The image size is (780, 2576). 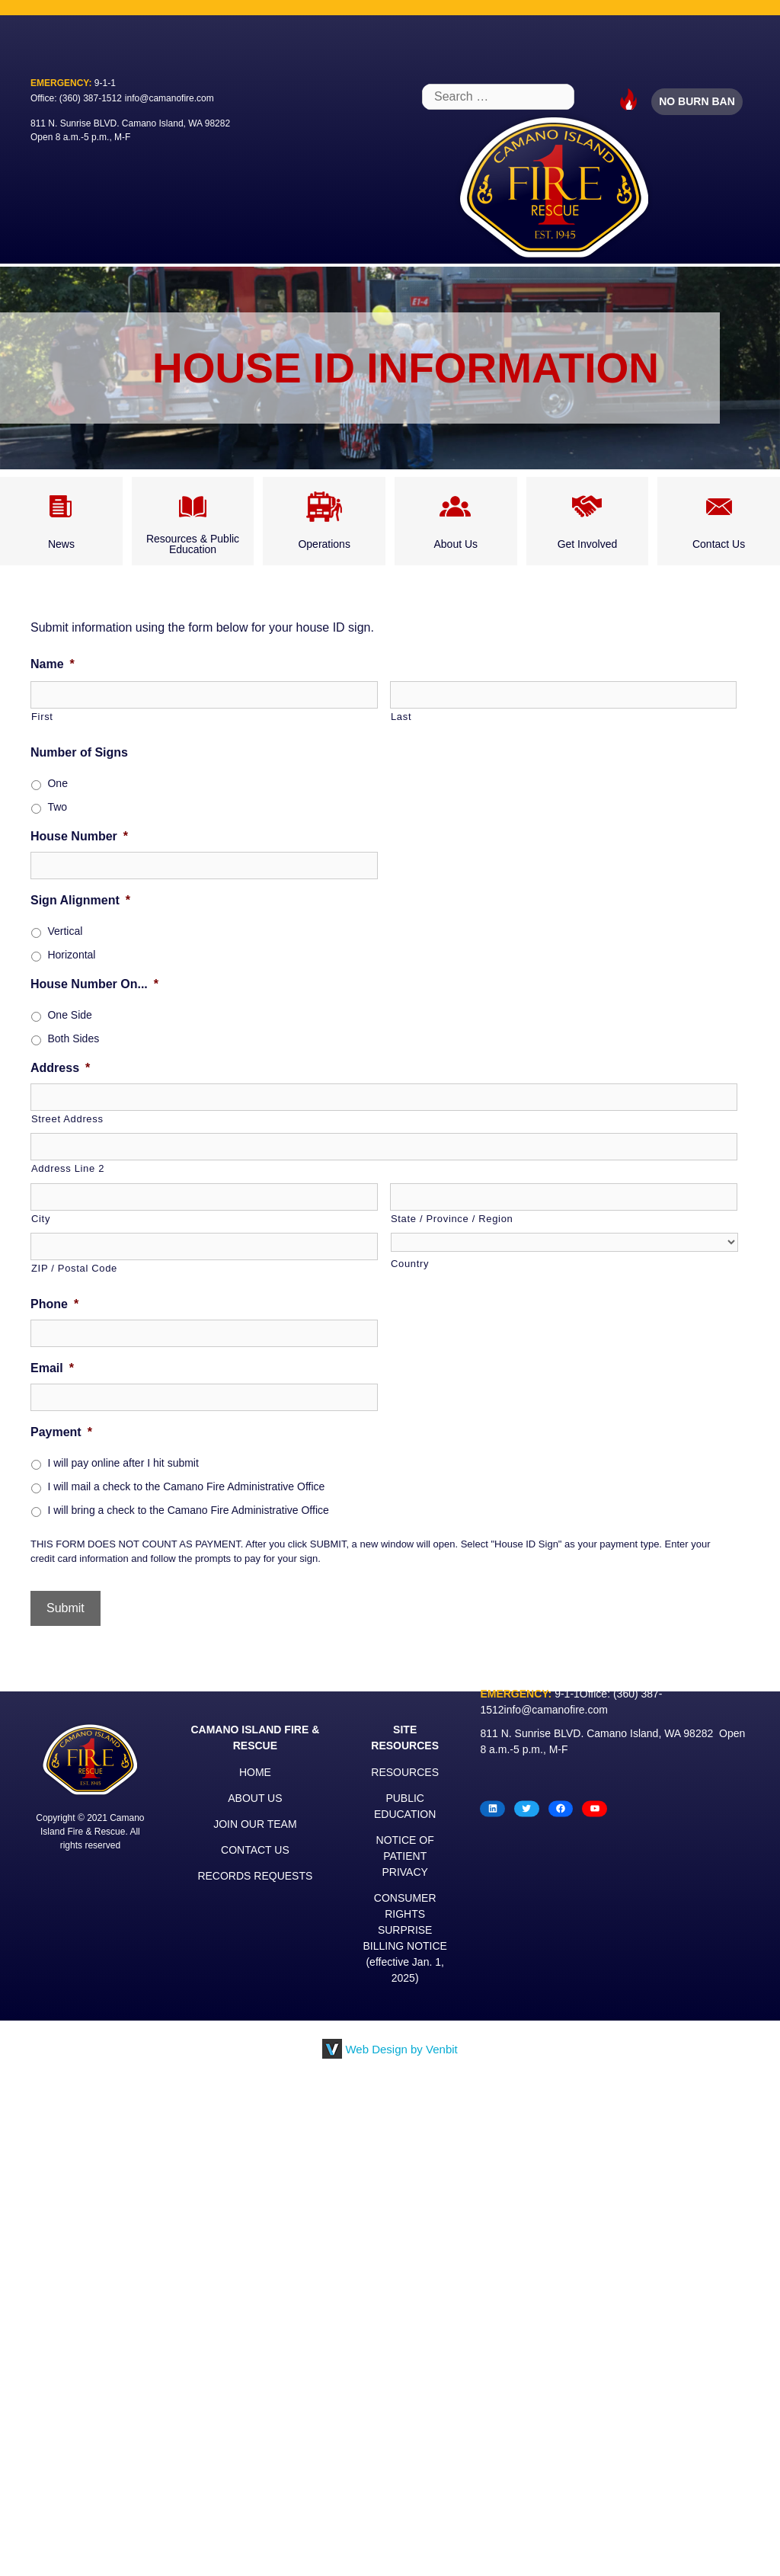 What do you see at coordinates (255, 1798) in the screenshot?
I see `ABOUT US` at bounding box center [255, 1798].